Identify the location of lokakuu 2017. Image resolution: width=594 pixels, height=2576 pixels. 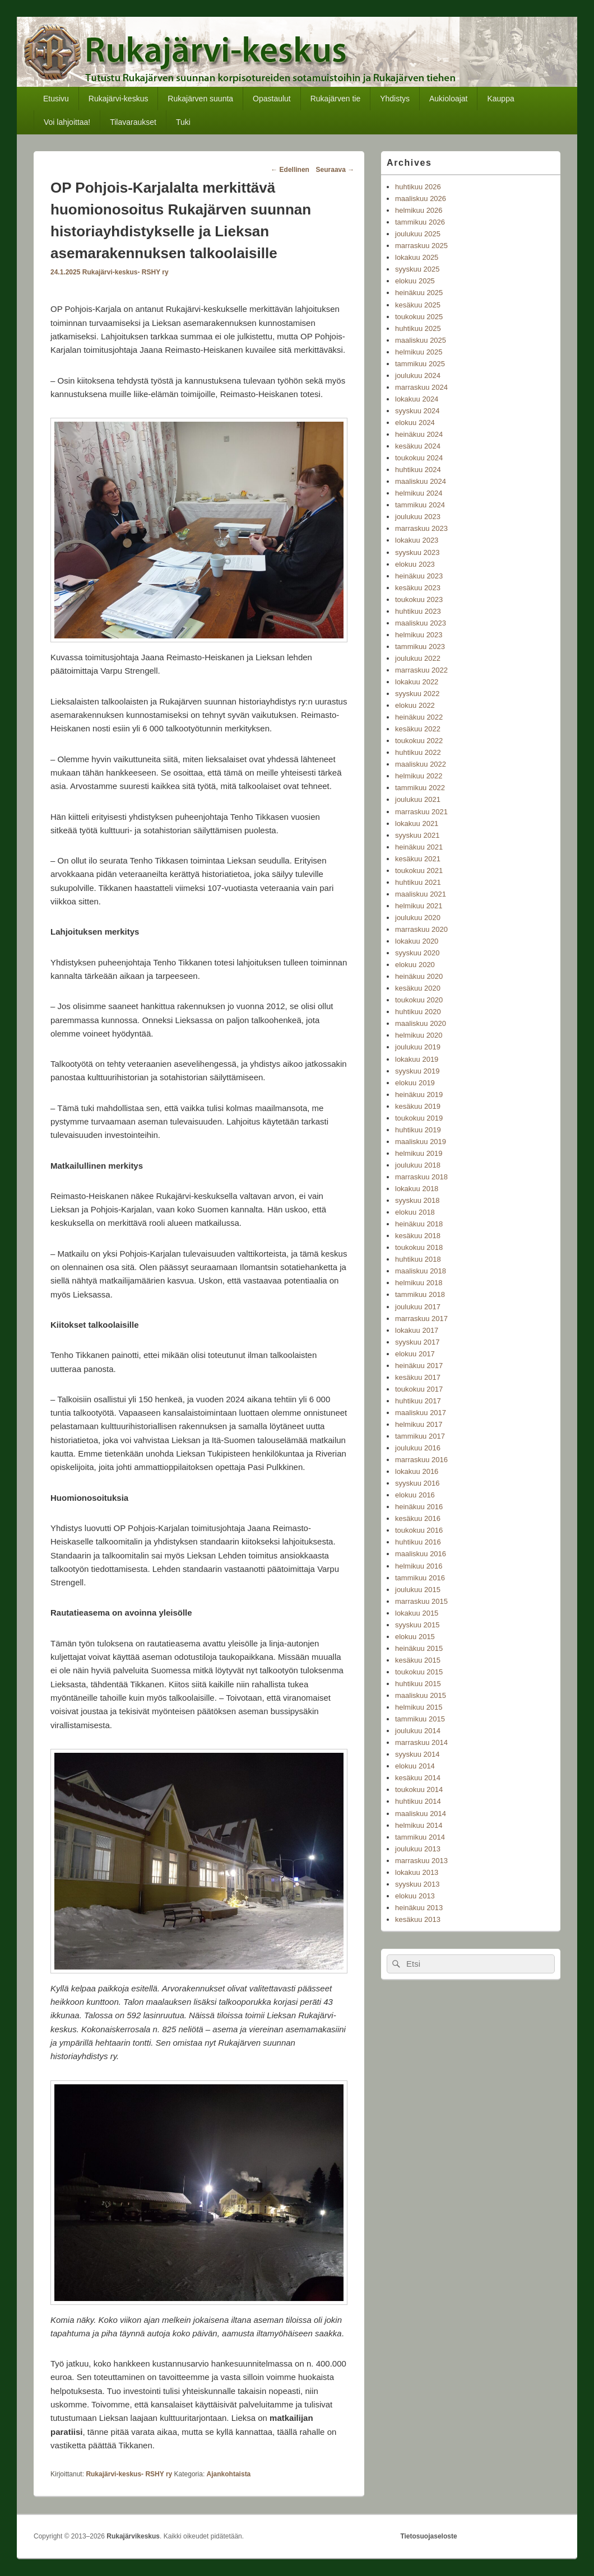
(416, 1330).